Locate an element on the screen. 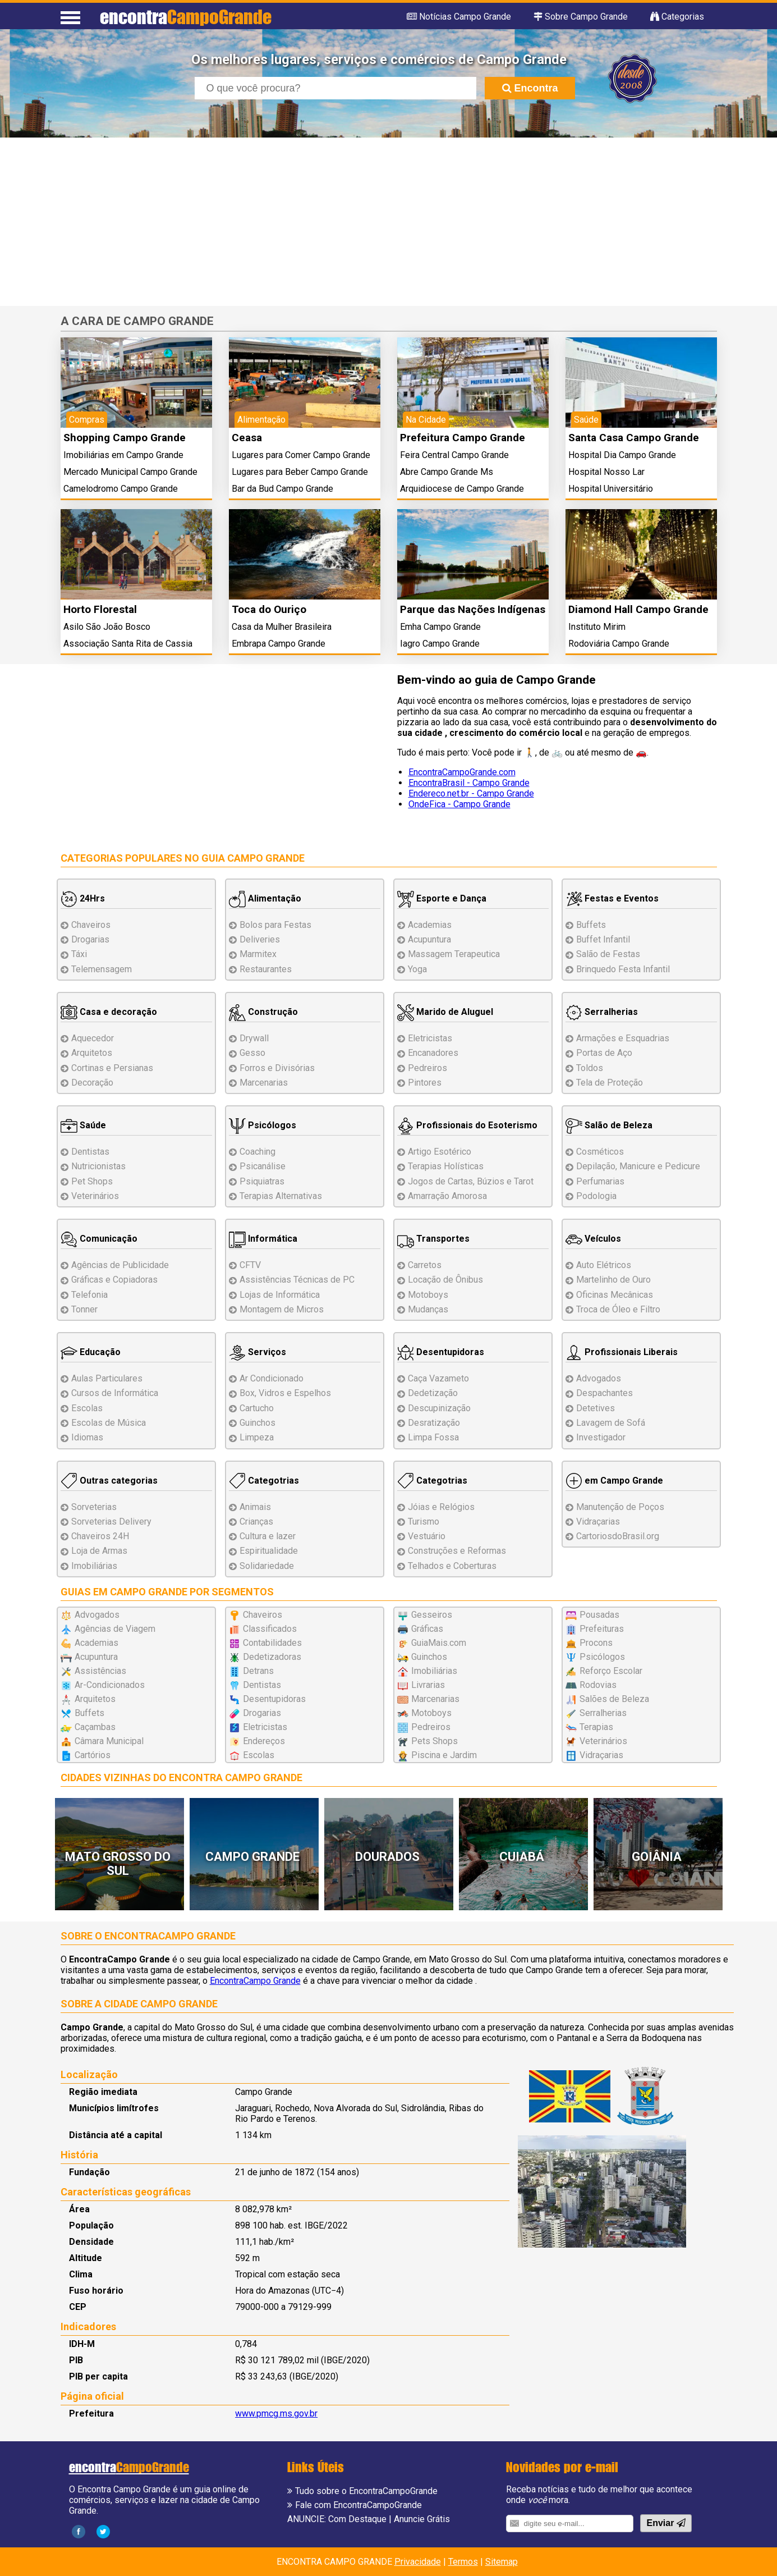 This screenshot has height=2576, width=777. Despachantes is located at coordinates (604, 1393).